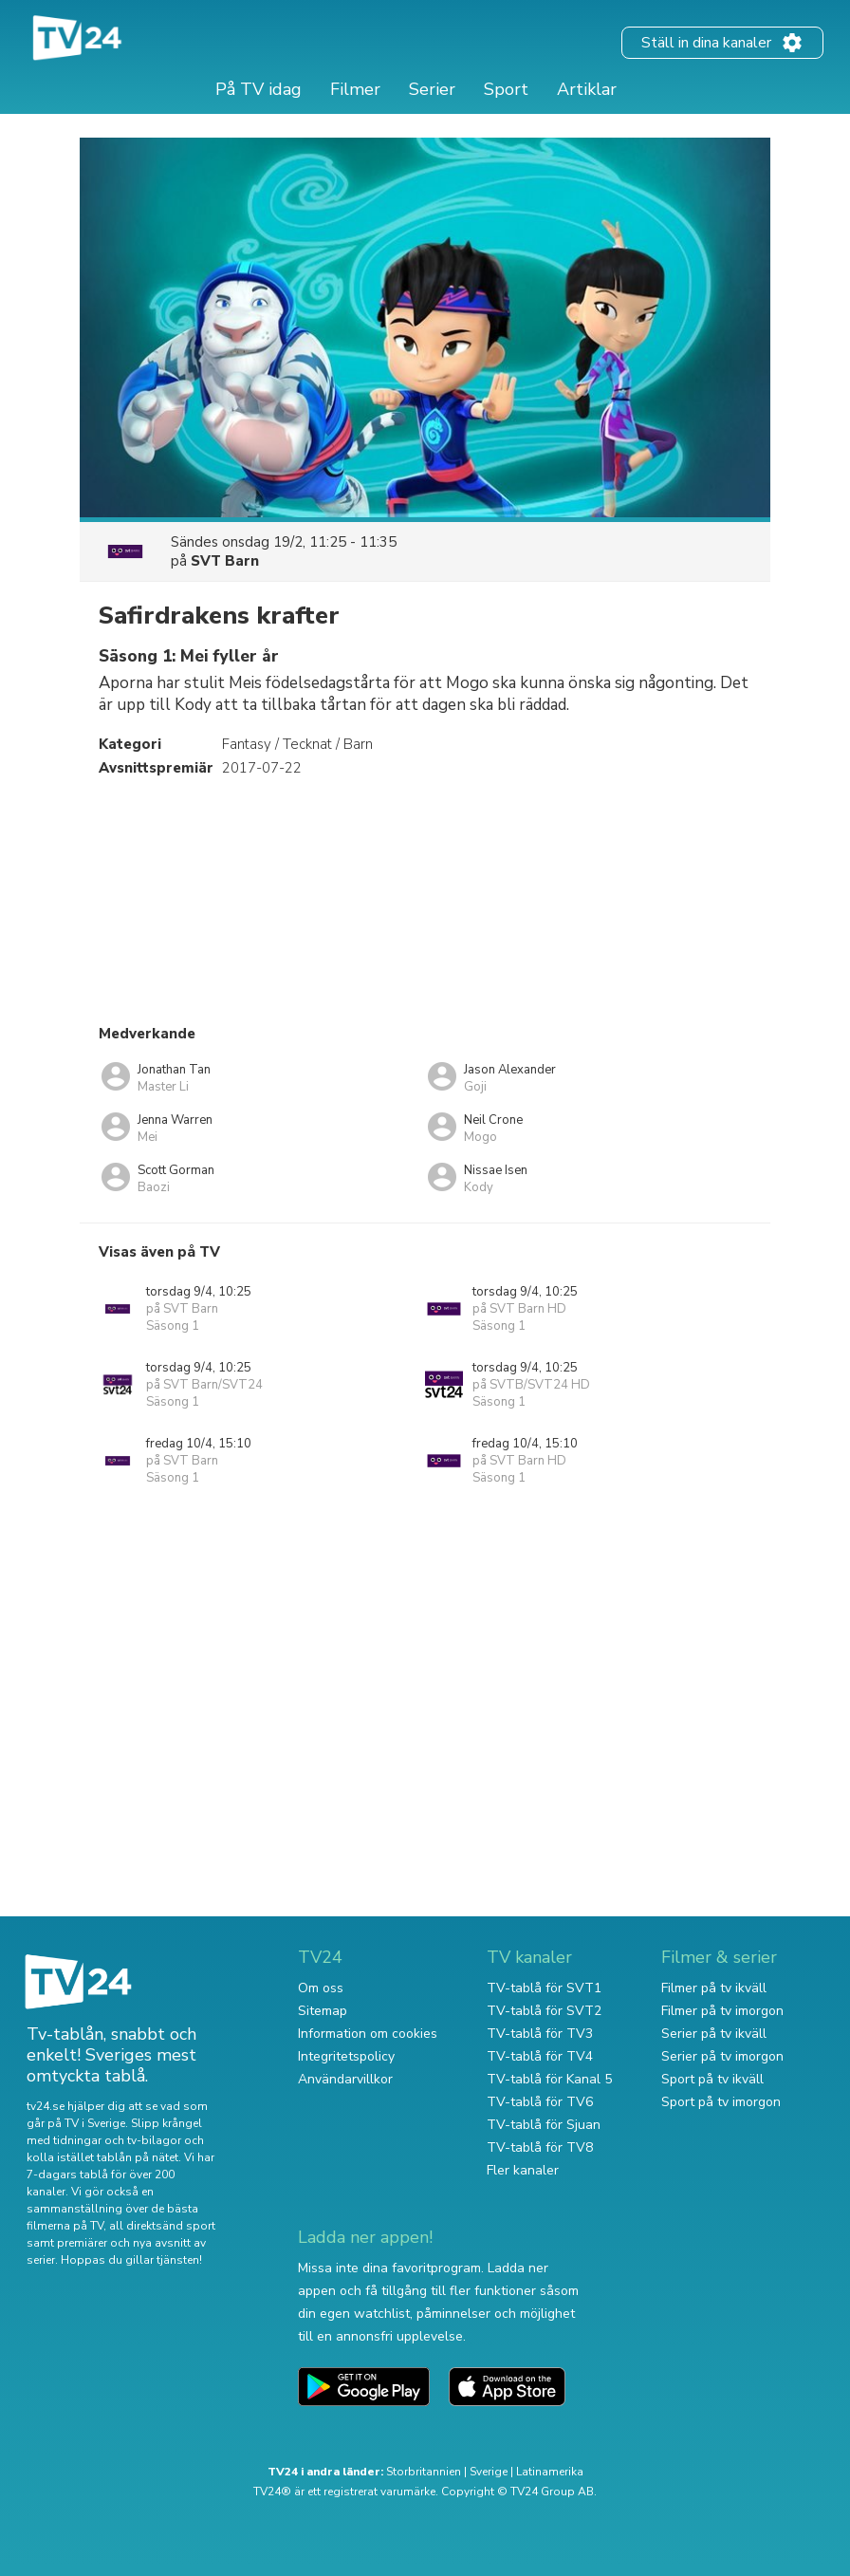 This screenshot has width=850, height=2576. I want to click on Fler kanaler, so click(523, 2170).